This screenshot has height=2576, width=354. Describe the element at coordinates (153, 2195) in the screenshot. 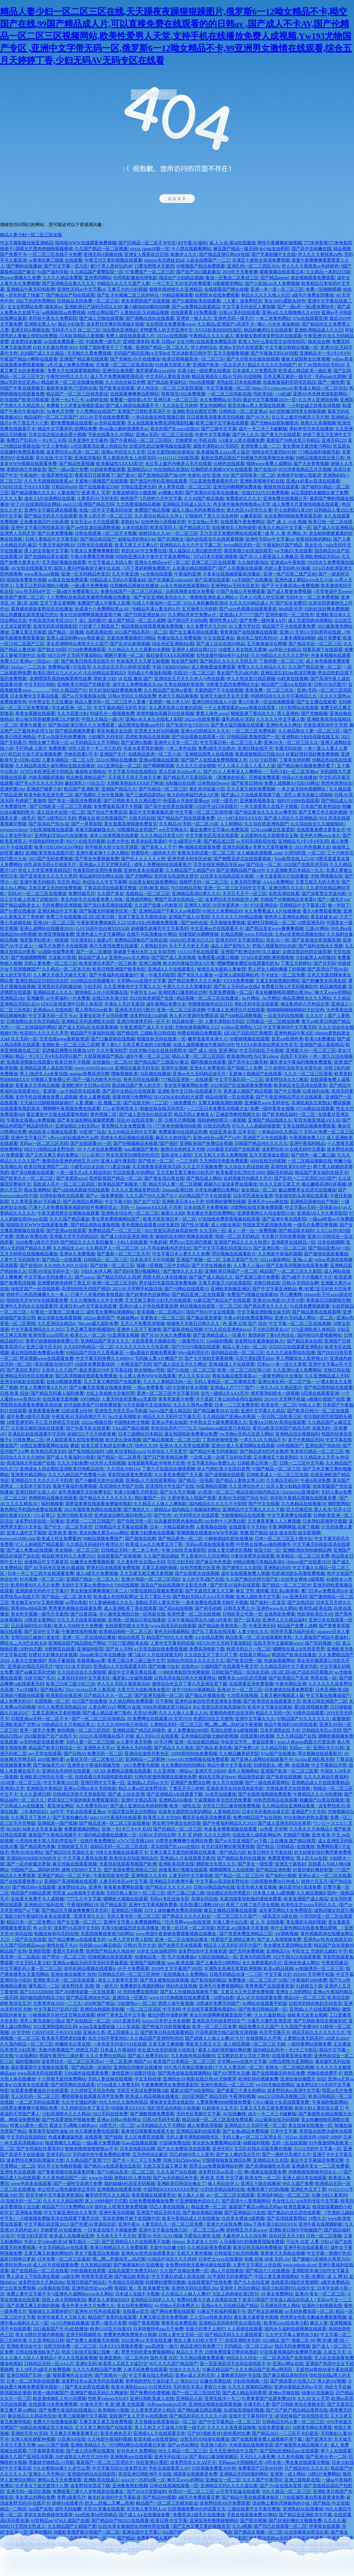

I see `香蕉视频在线观看男女` at that location.